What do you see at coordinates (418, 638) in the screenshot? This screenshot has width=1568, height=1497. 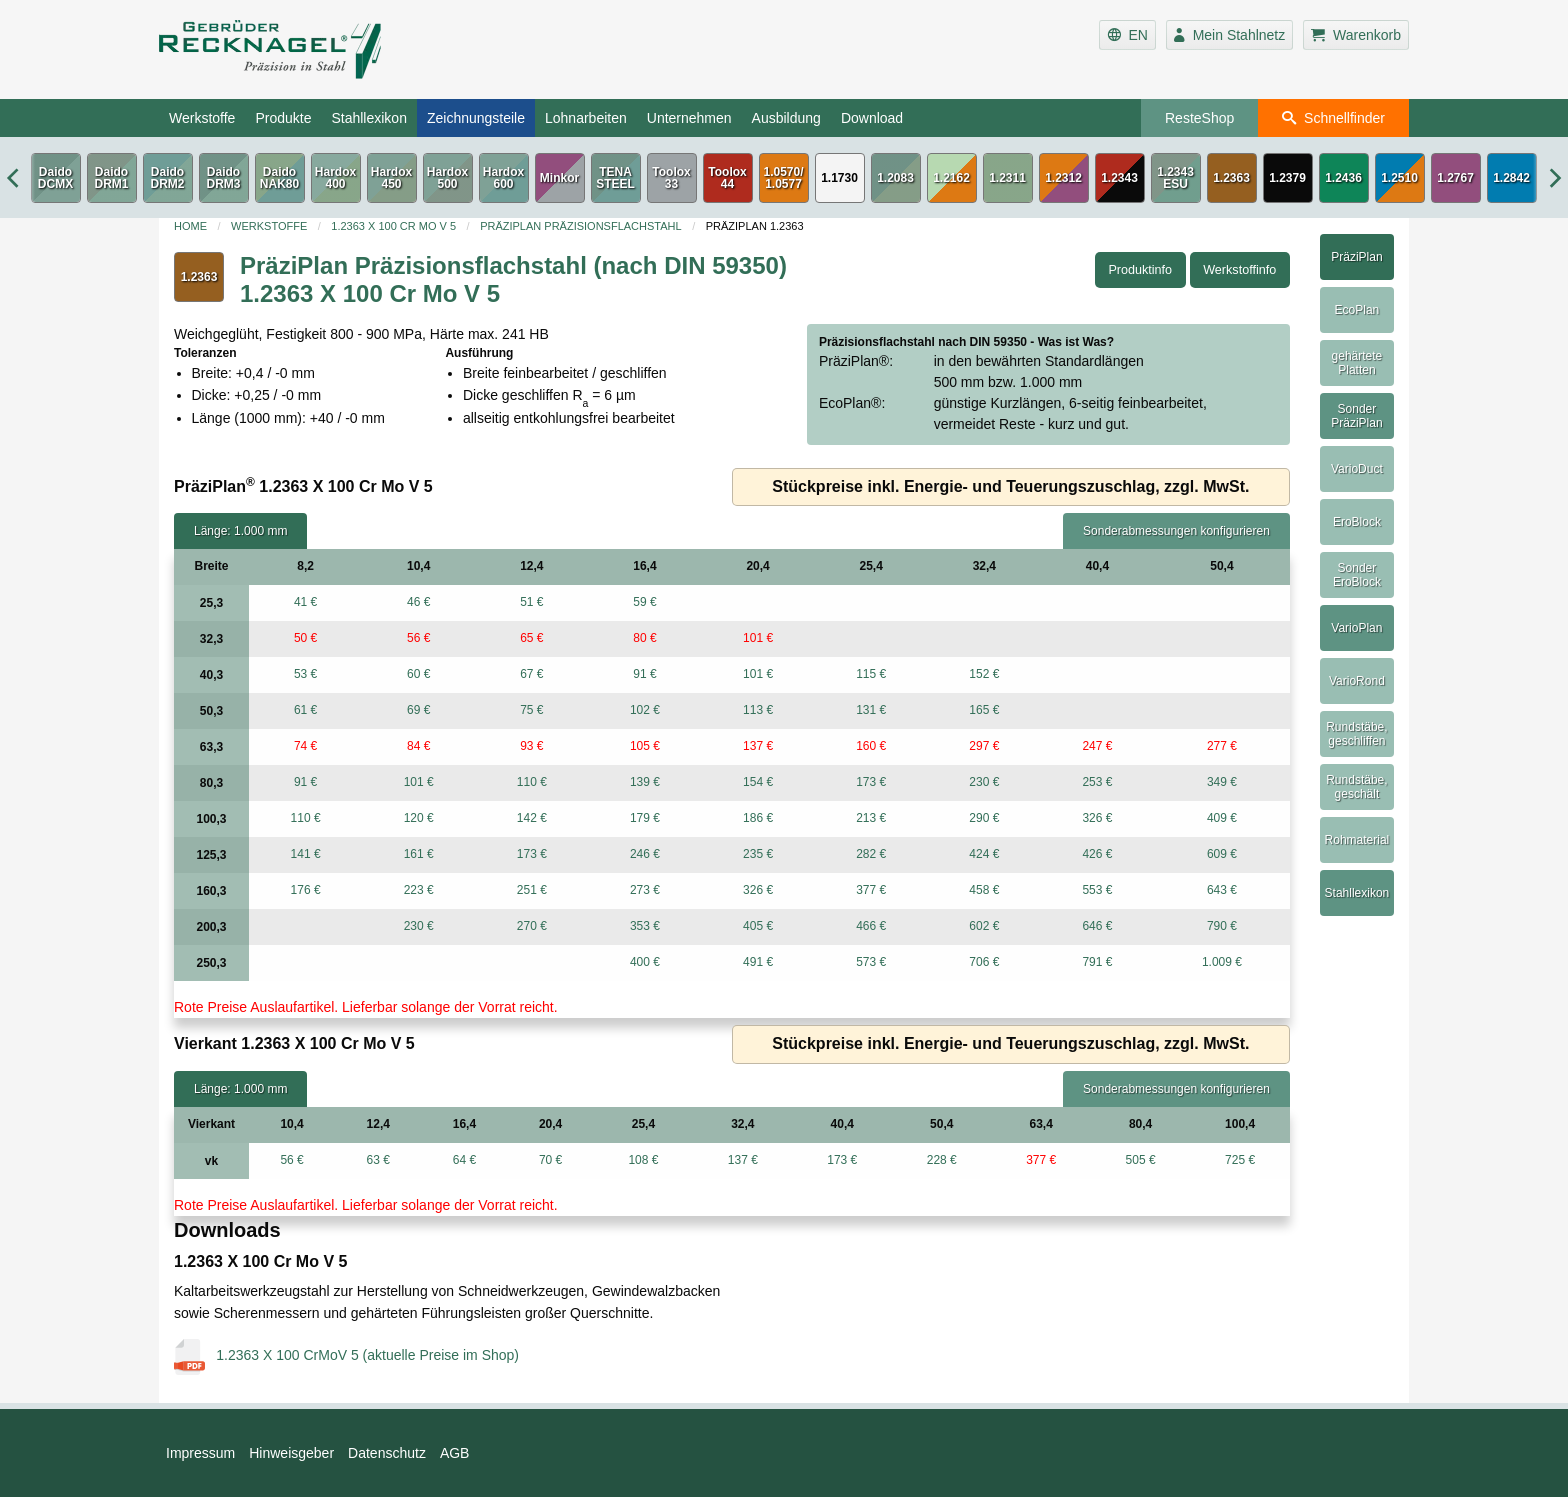 I see `56 €` at bounding box center [418, 638].